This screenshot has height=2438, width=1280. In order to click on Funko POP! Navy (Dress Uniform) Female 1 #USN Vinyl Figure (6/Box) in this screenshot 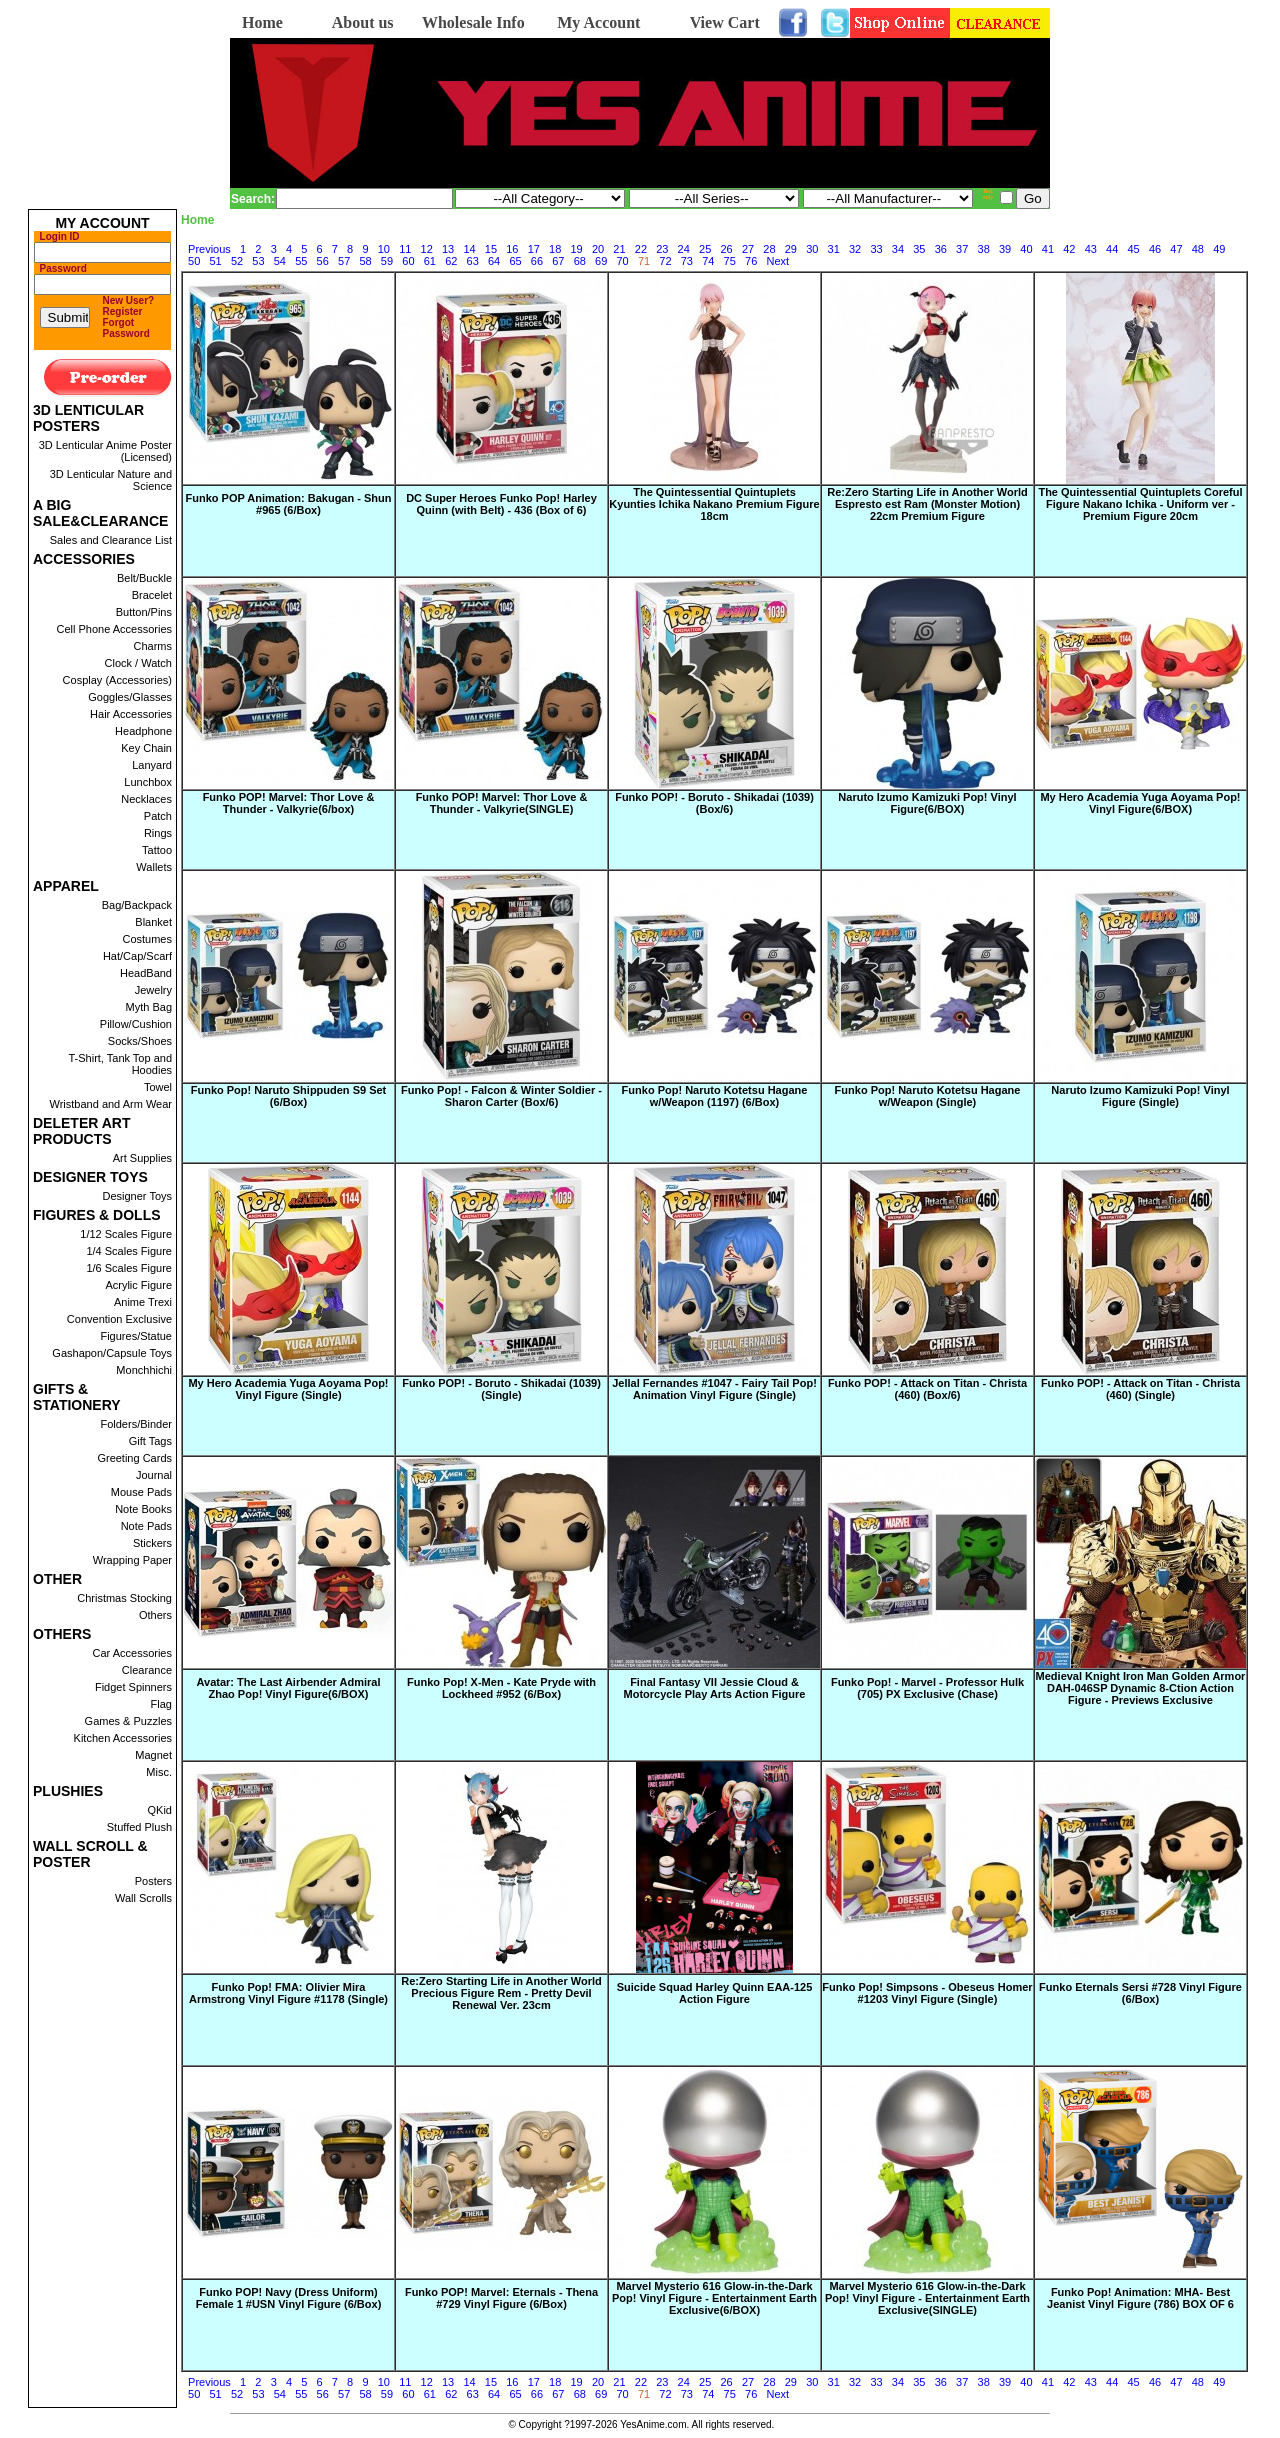, I will do `click(289, 2298)`.